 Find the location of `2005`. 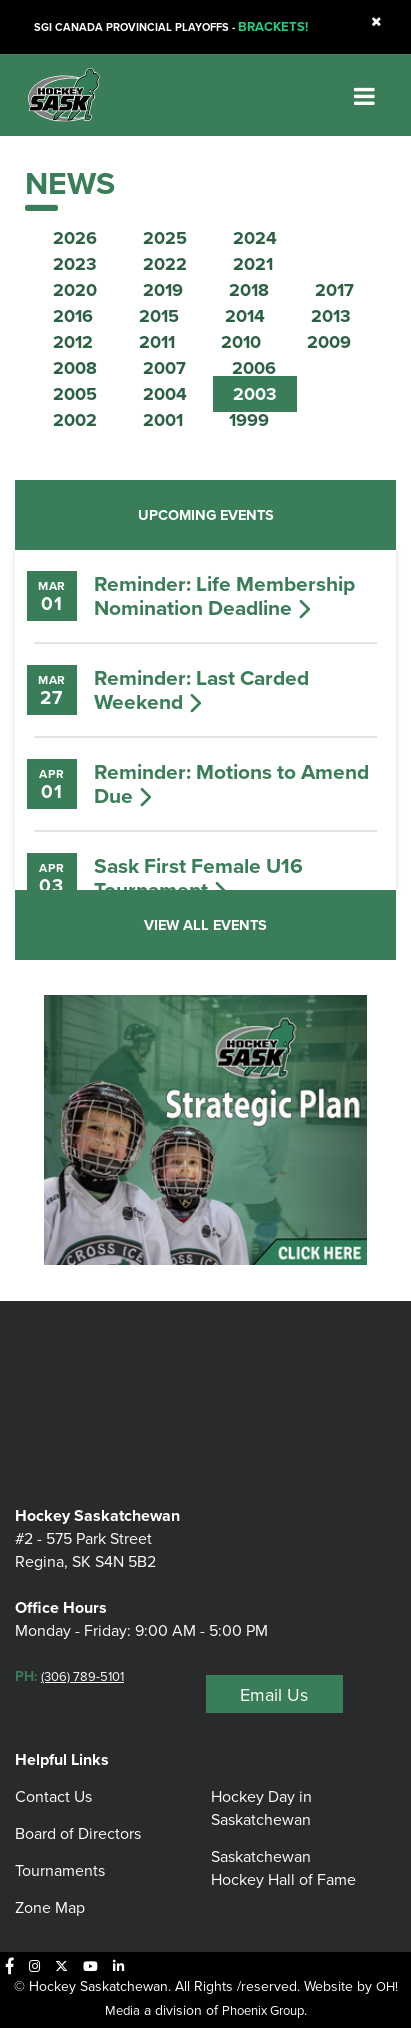

2005 is located at coordinates (75, 394).